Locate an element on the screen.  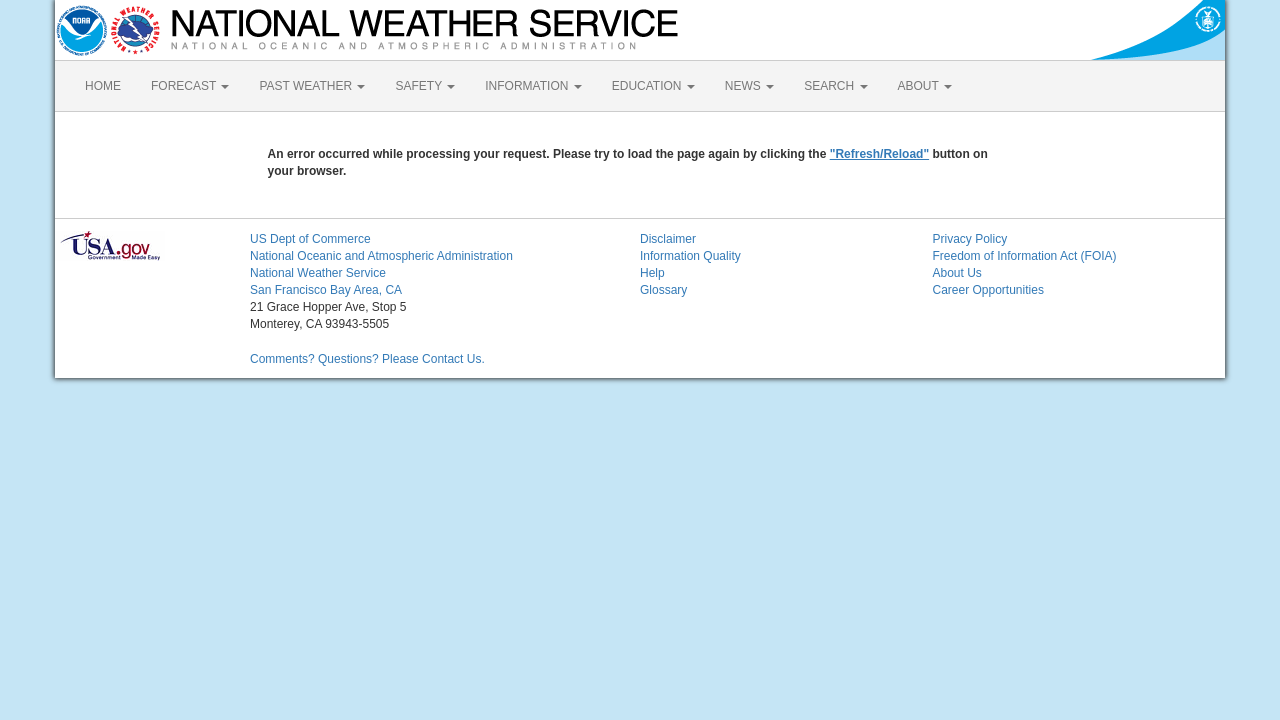
Freedom of Information Act (FOIA) is located at coordinates (1025, 256).